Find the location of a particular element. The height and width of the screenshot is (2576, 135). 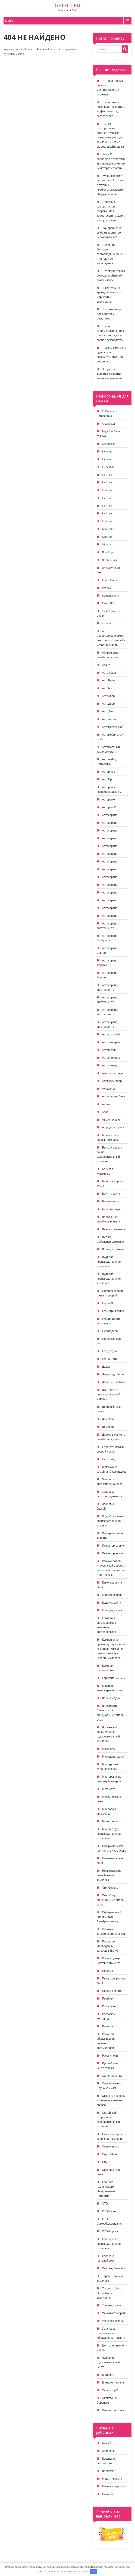

Автоэлектрик is located at coordinates (111, 1058).